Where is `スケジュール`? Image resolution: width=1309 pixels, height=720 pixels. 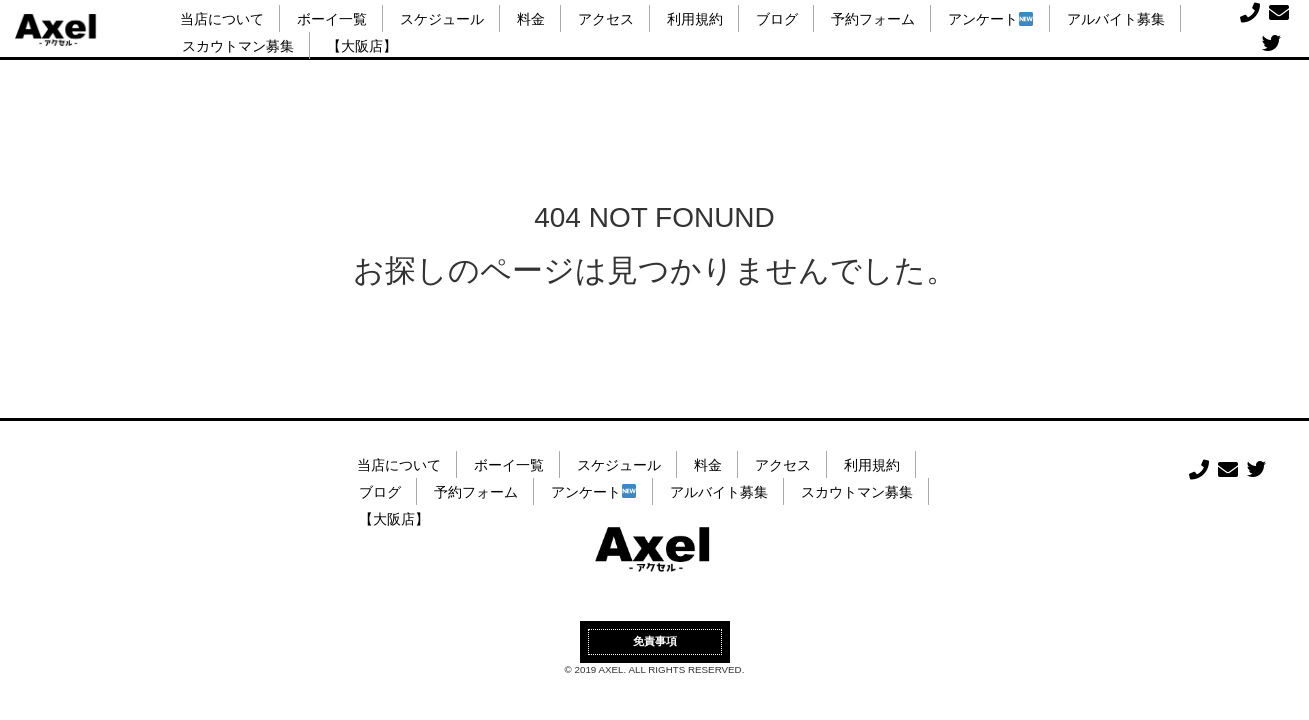
スケジュール is located at coordinates (442, 19).